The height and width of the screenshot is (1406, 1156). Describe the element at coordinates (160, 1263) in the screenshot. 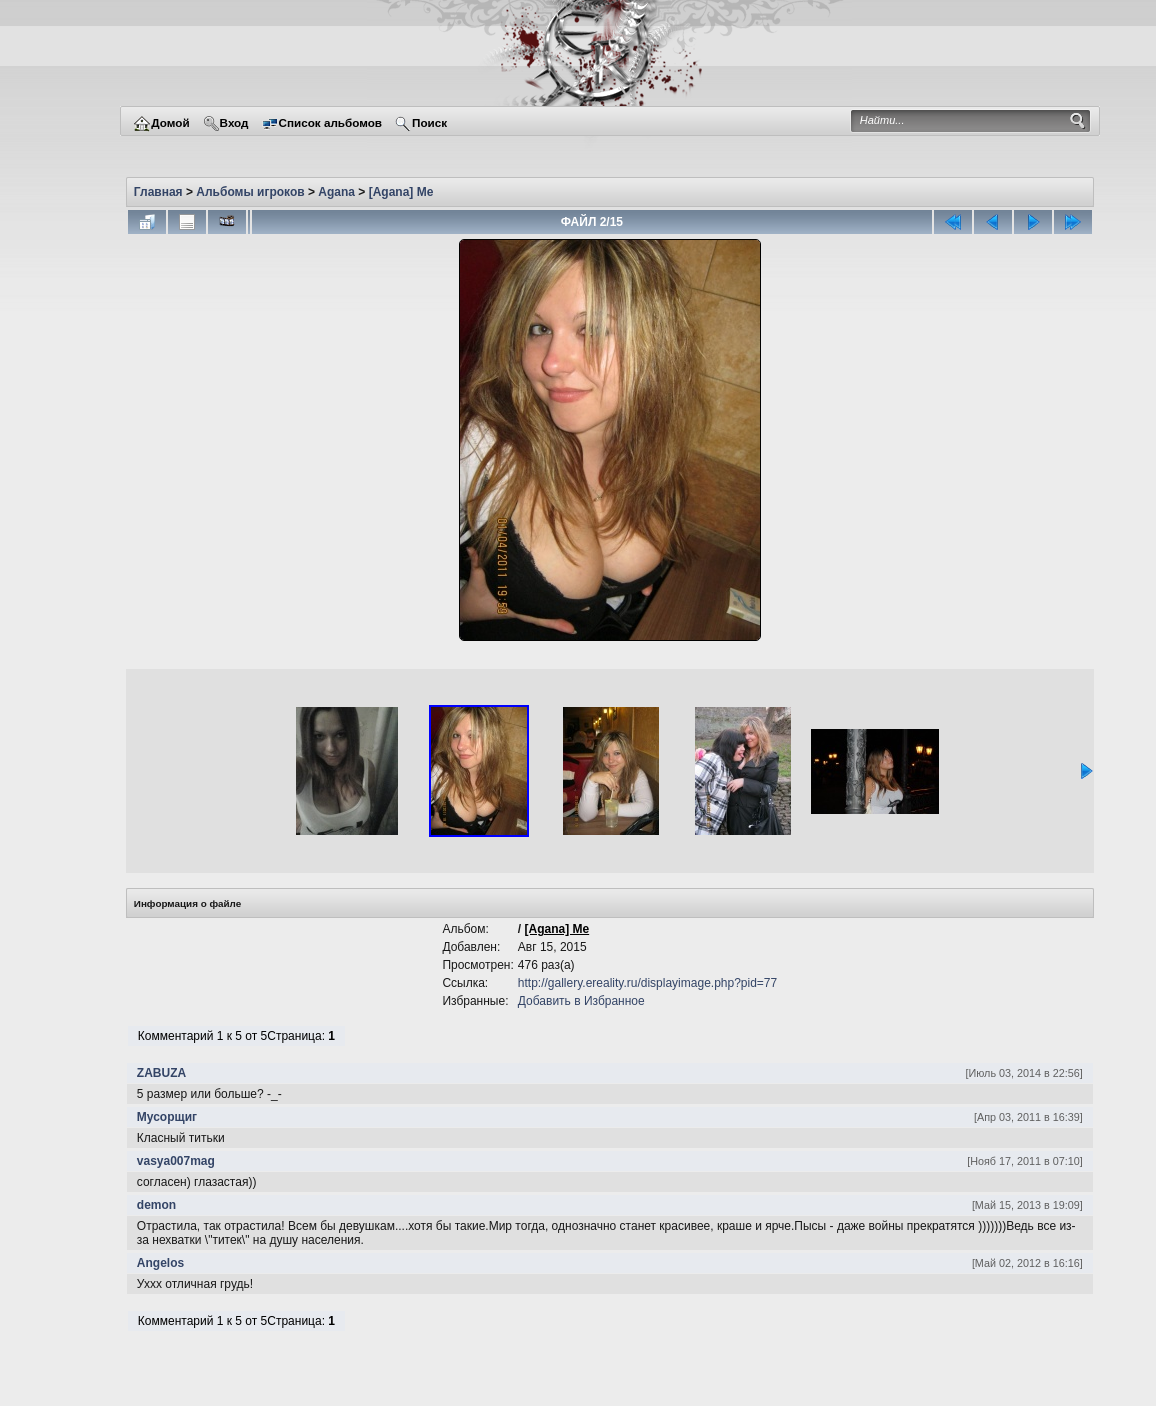

I see `Angelos` at that location.